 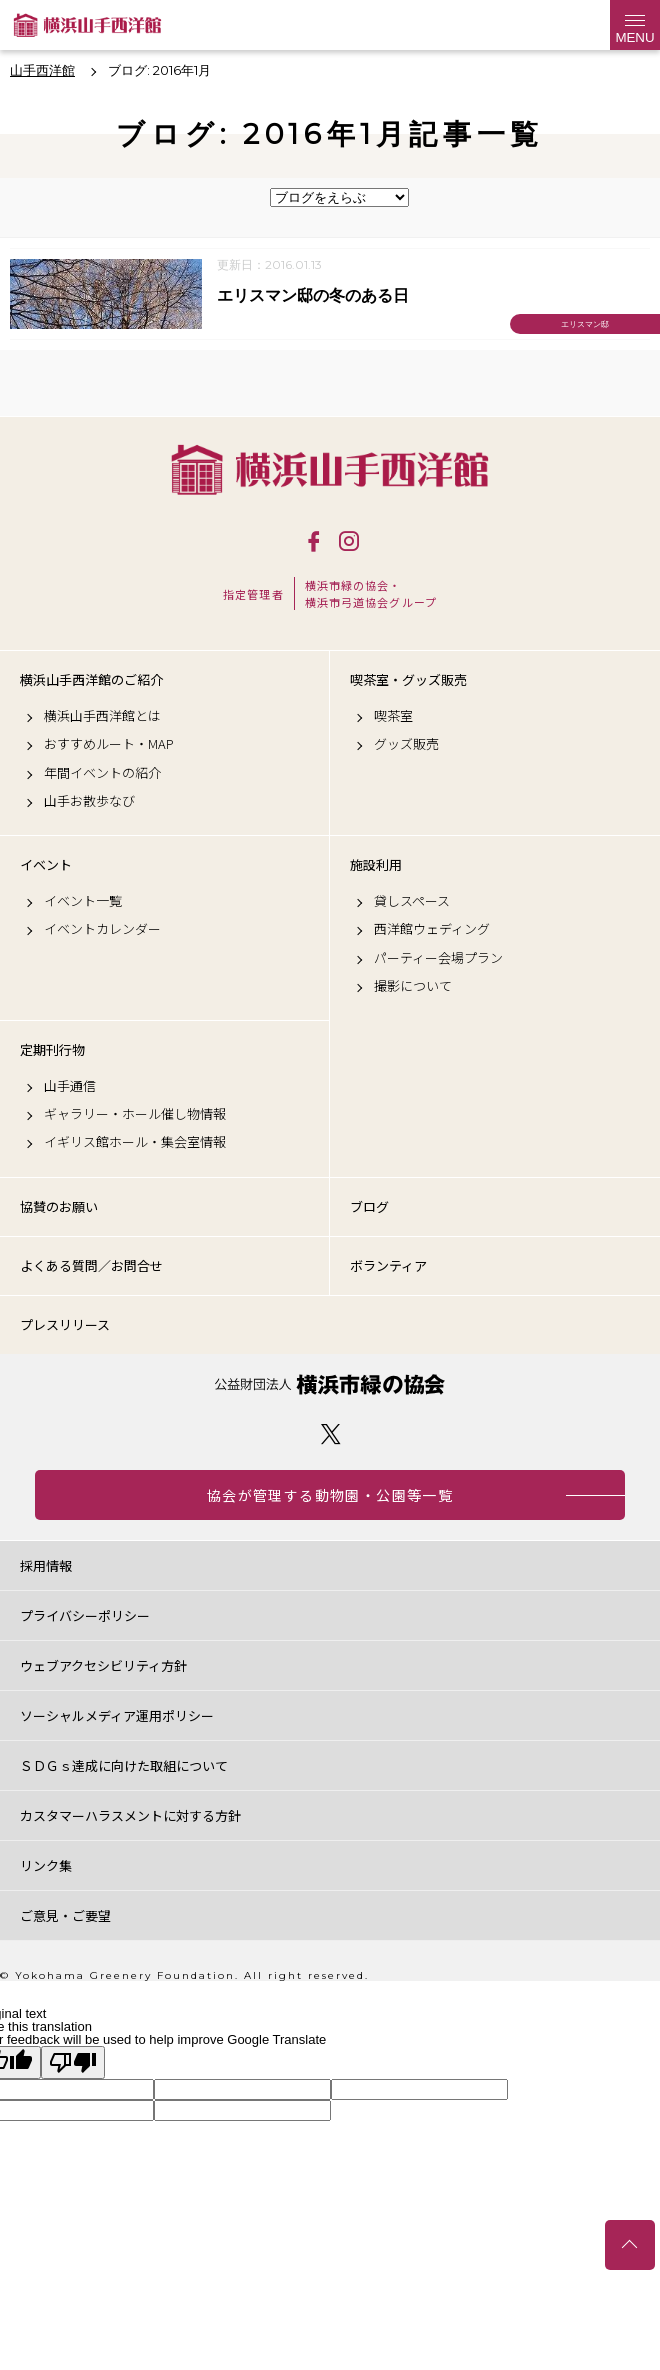 I want to click on [Poor translation], so click(x=73, y=2062).